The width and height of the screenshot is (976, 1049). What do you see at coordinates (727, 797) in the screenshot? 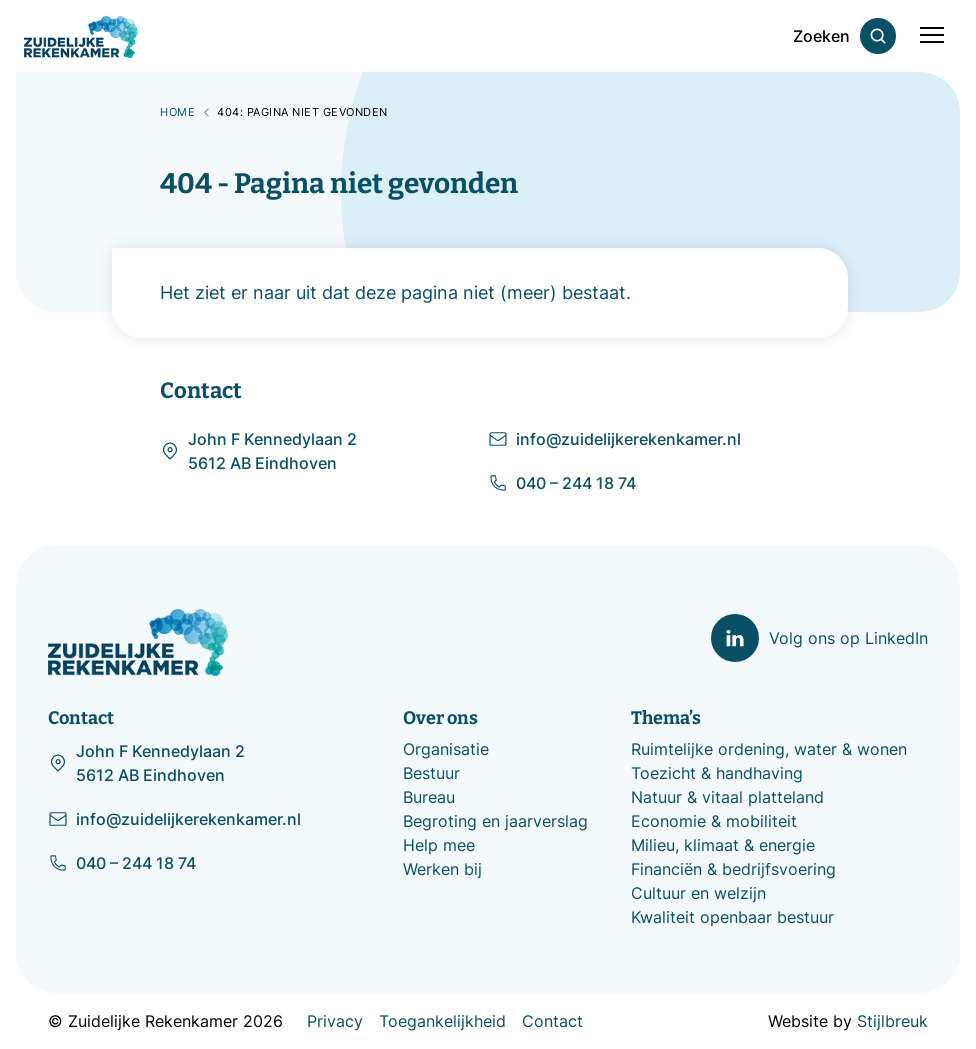
I see `Natuur & vitaal platteland` at bounding box center [727, 797].